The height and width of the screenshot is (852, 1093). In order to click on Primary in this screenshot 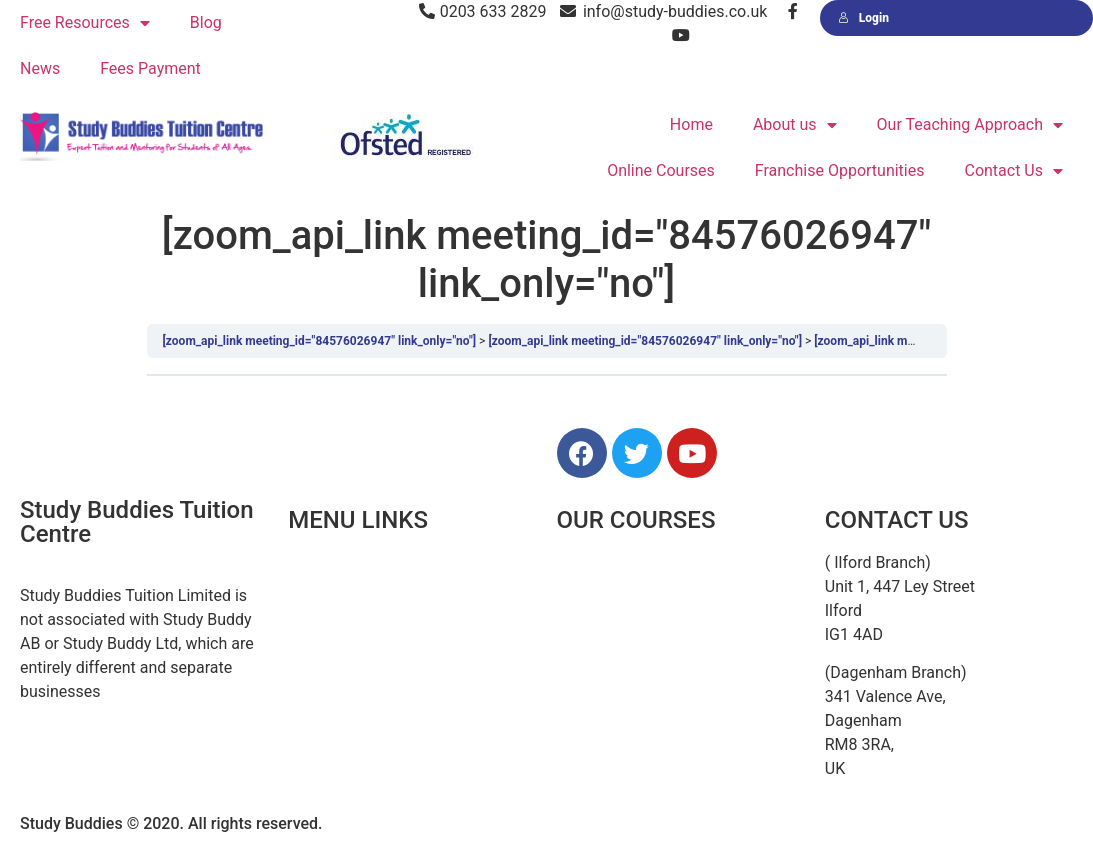, I will do `click(584, 607)`.